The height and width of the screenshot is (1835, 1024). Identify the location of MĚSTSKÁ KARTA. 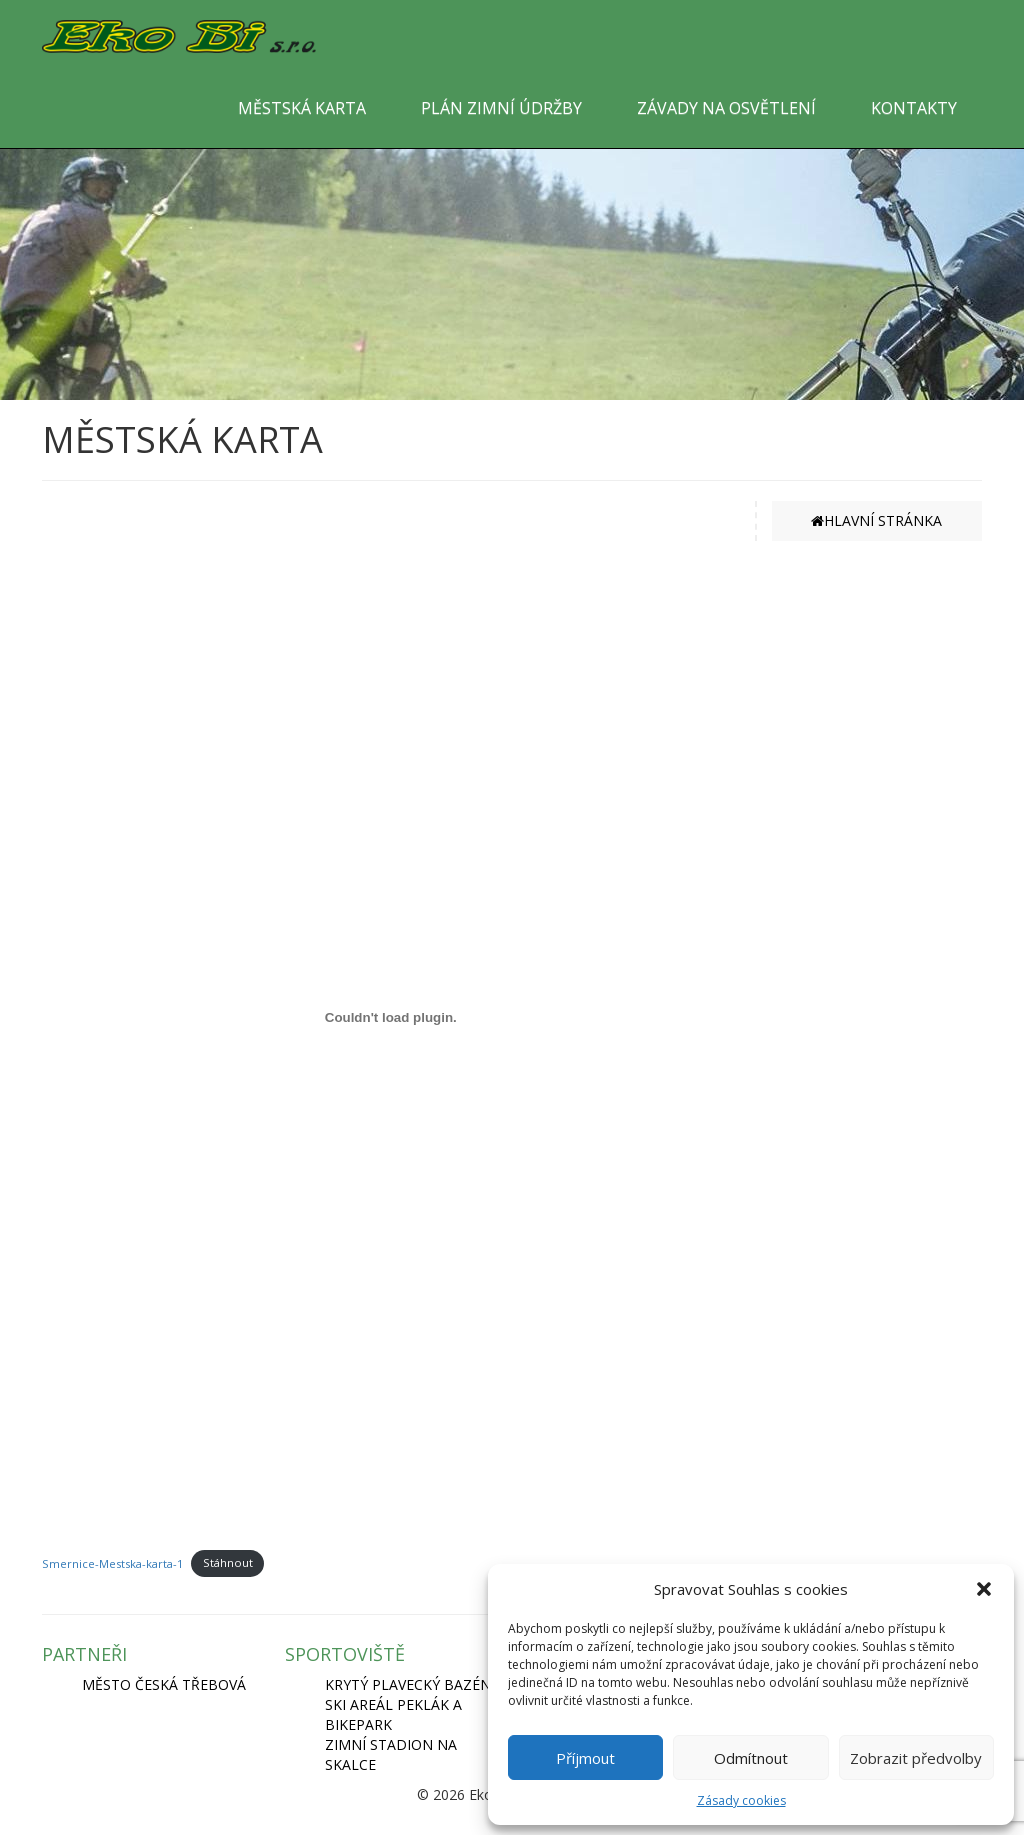
(302, 108).